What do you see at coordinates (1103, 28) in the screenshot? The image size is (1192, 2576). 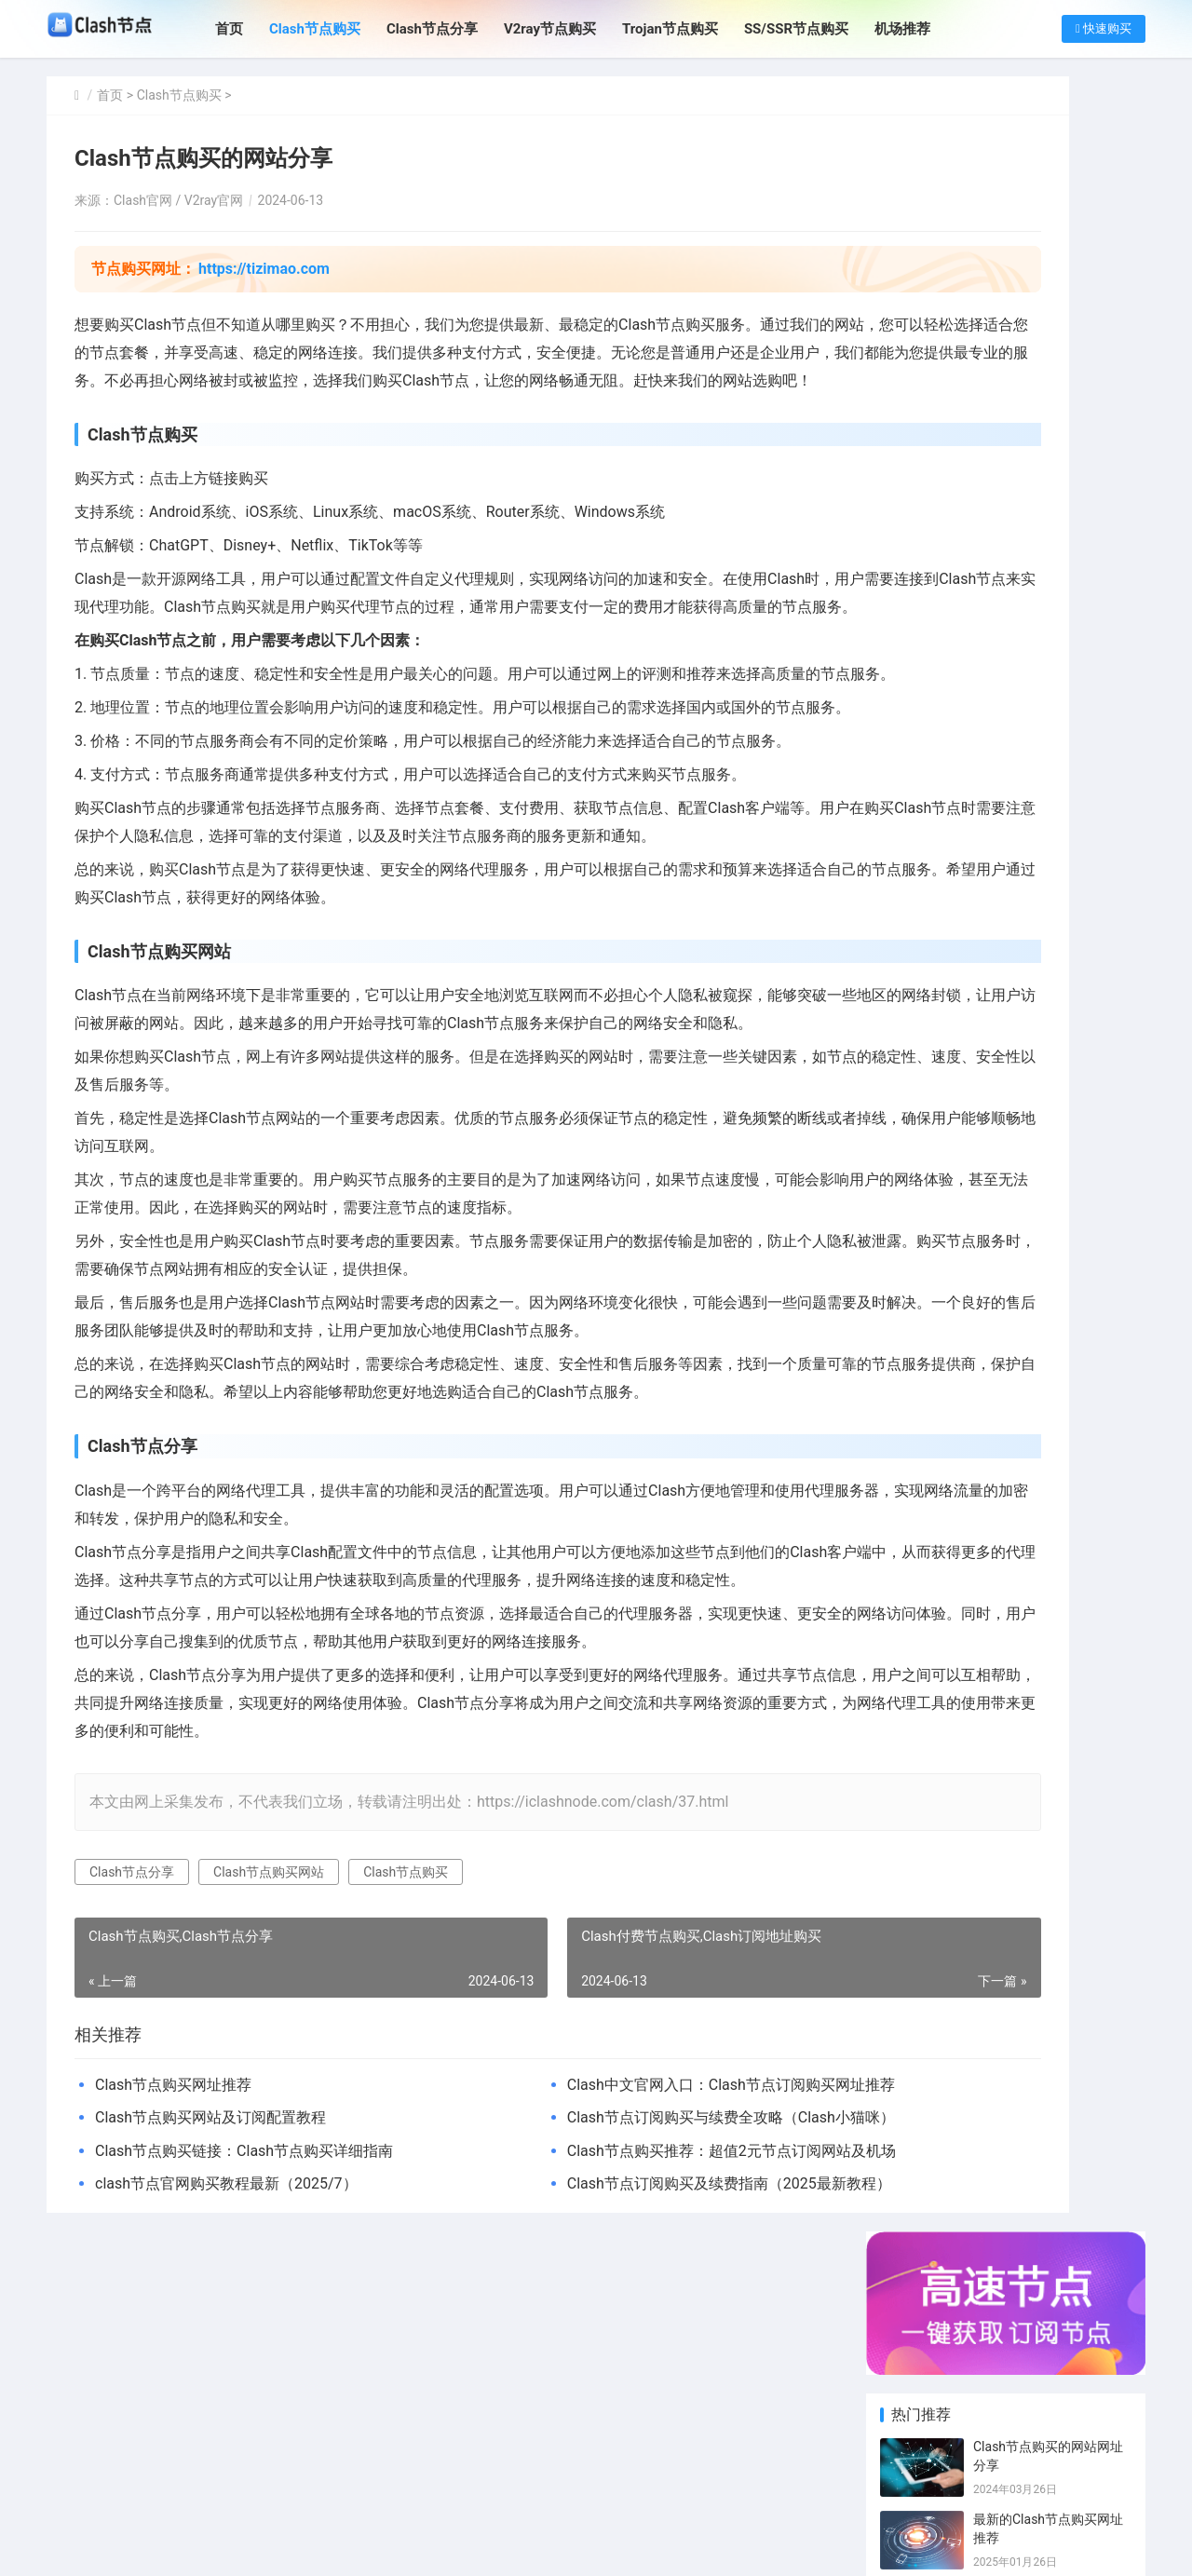 I see `快速购买` at bounding box center [1103, 28].